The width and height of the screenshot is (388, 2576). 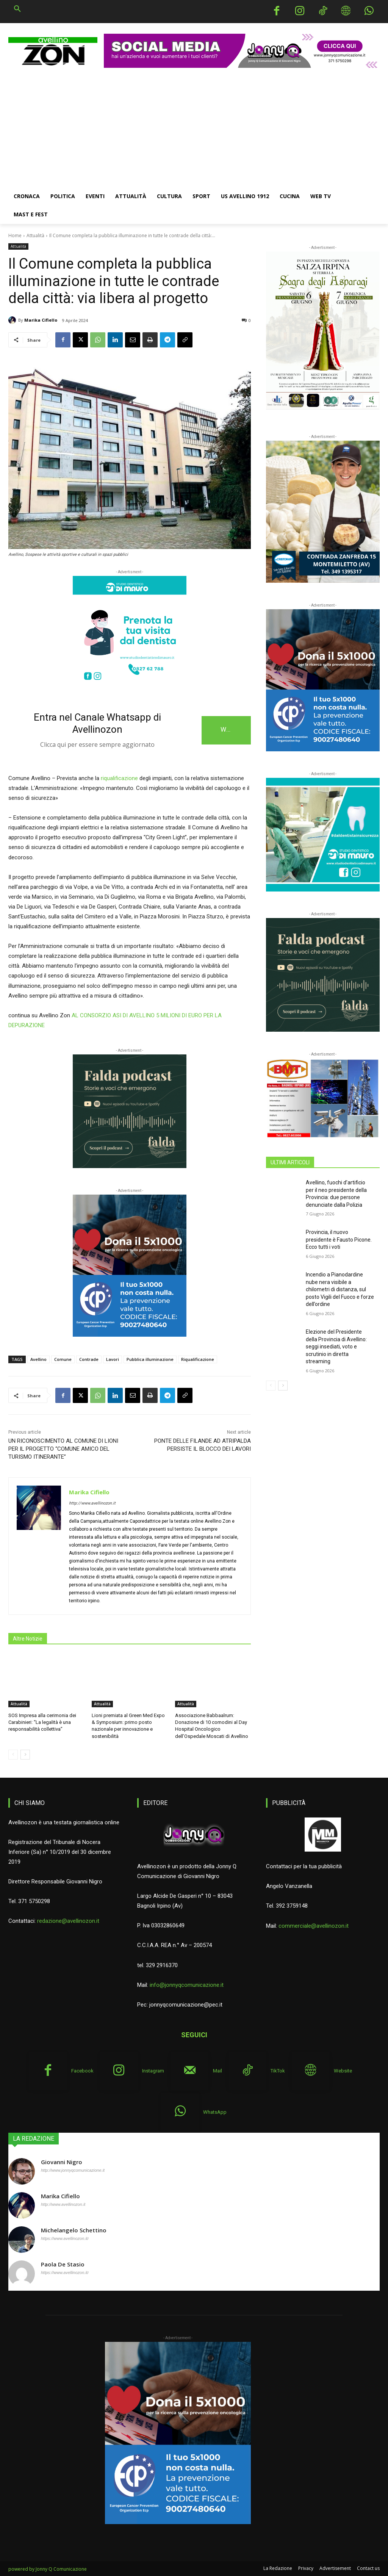 What do you see at coordinates (194, 130) in the screenshot?
I see `[Advertisement]` at bounding box center [194, 130].